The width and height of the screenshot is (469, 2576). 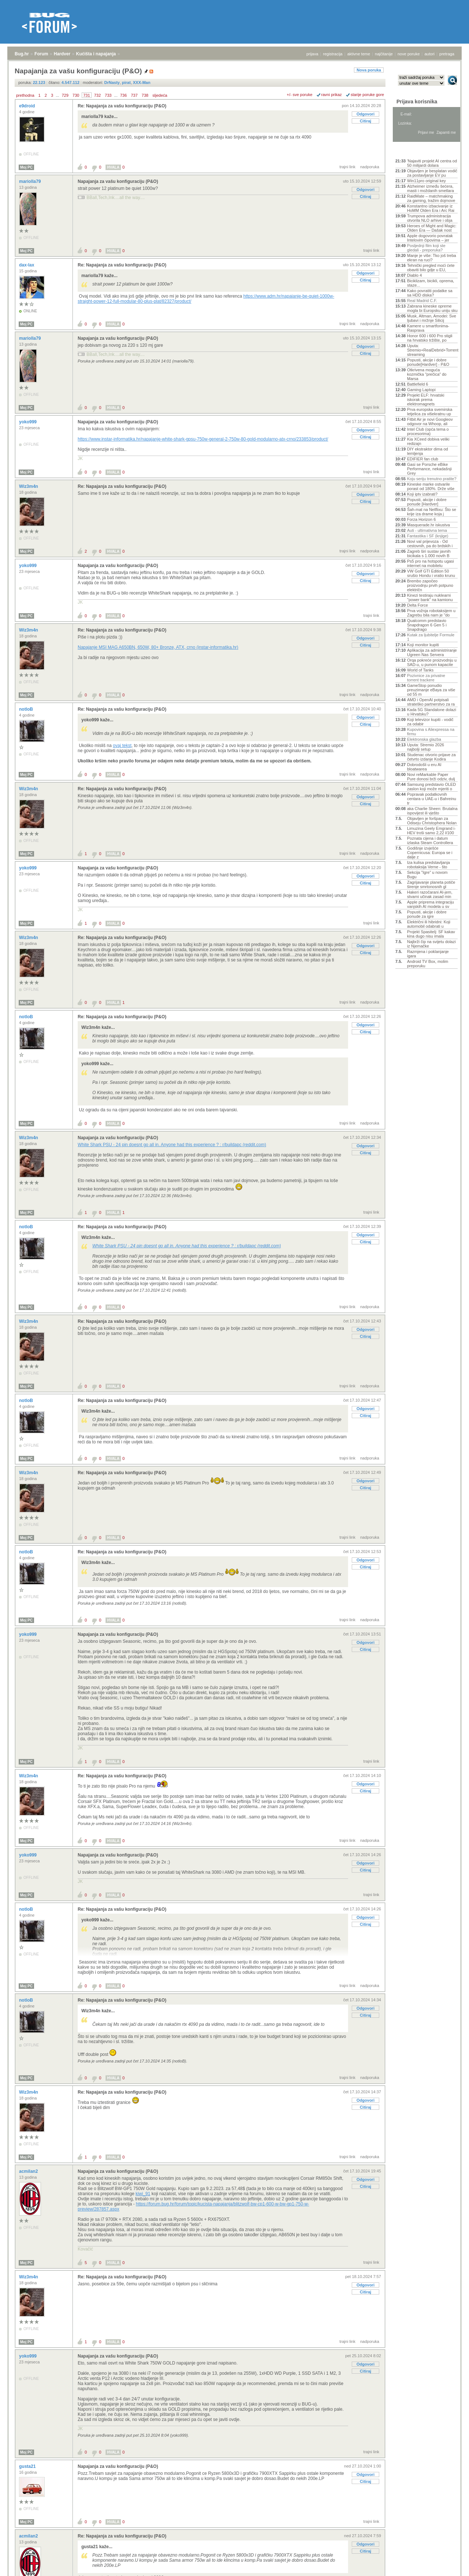 I want to click on Popusti, akcije i dobre ponude za igre, so click(x=427, y=914).